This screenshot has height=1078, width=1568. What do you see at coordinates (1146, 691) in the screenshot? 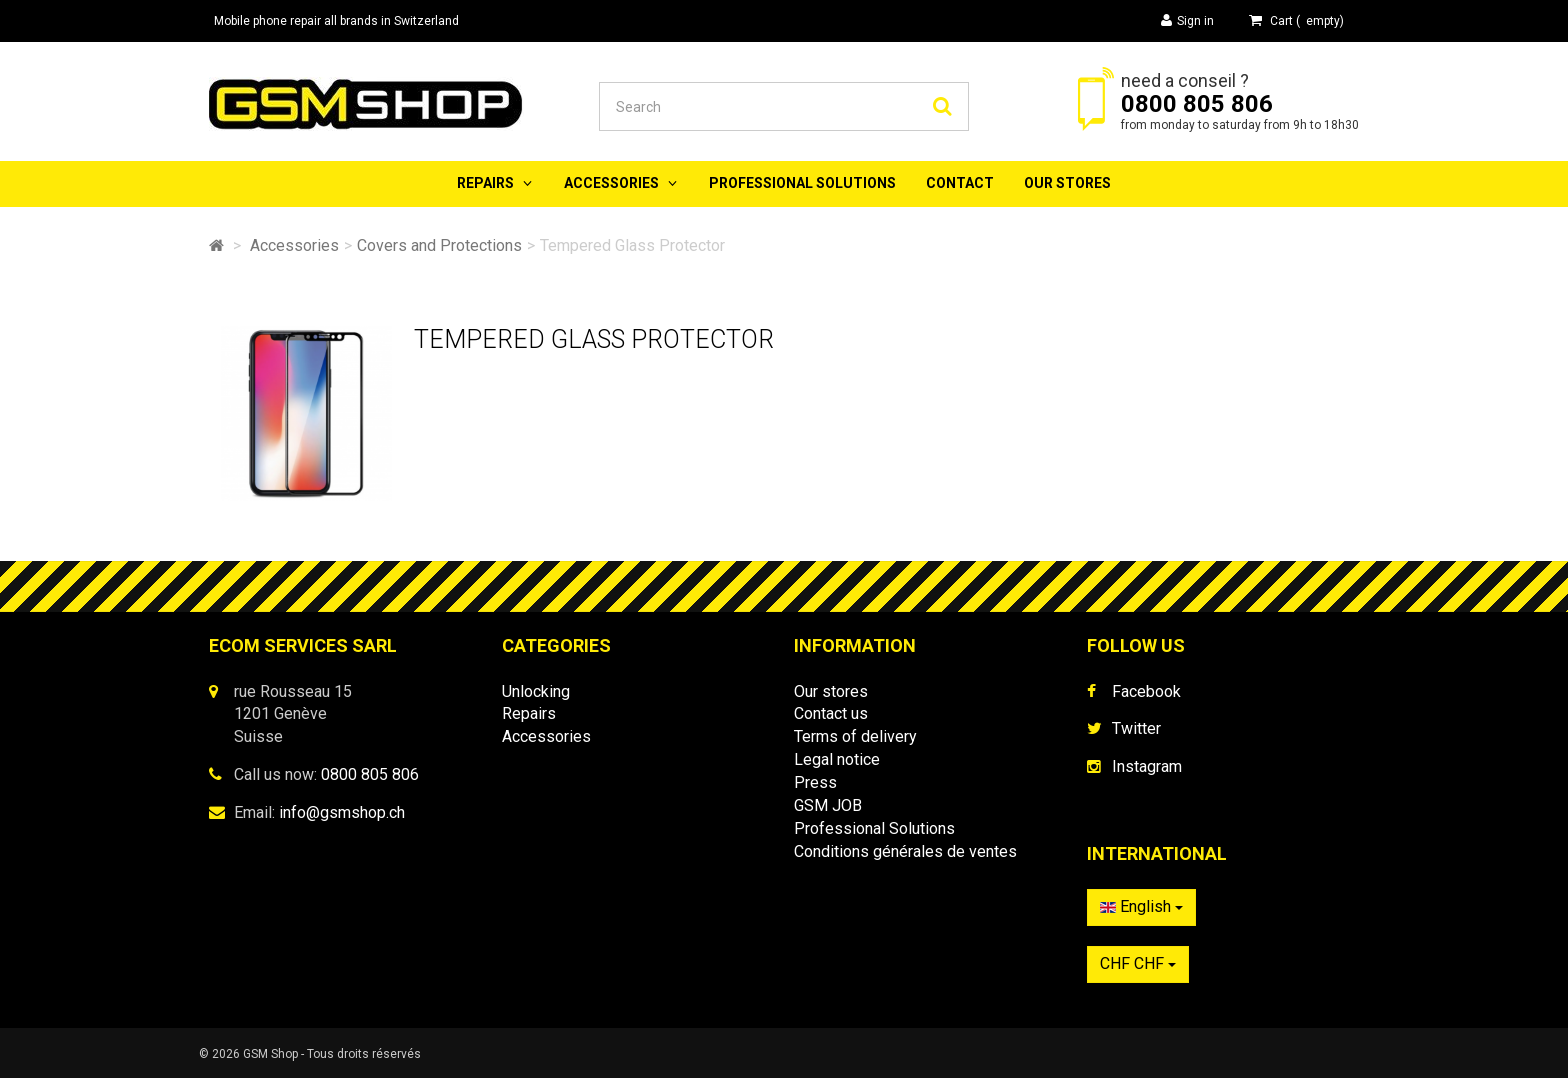
I see `Facebook` at bounding box center [1146, 691].